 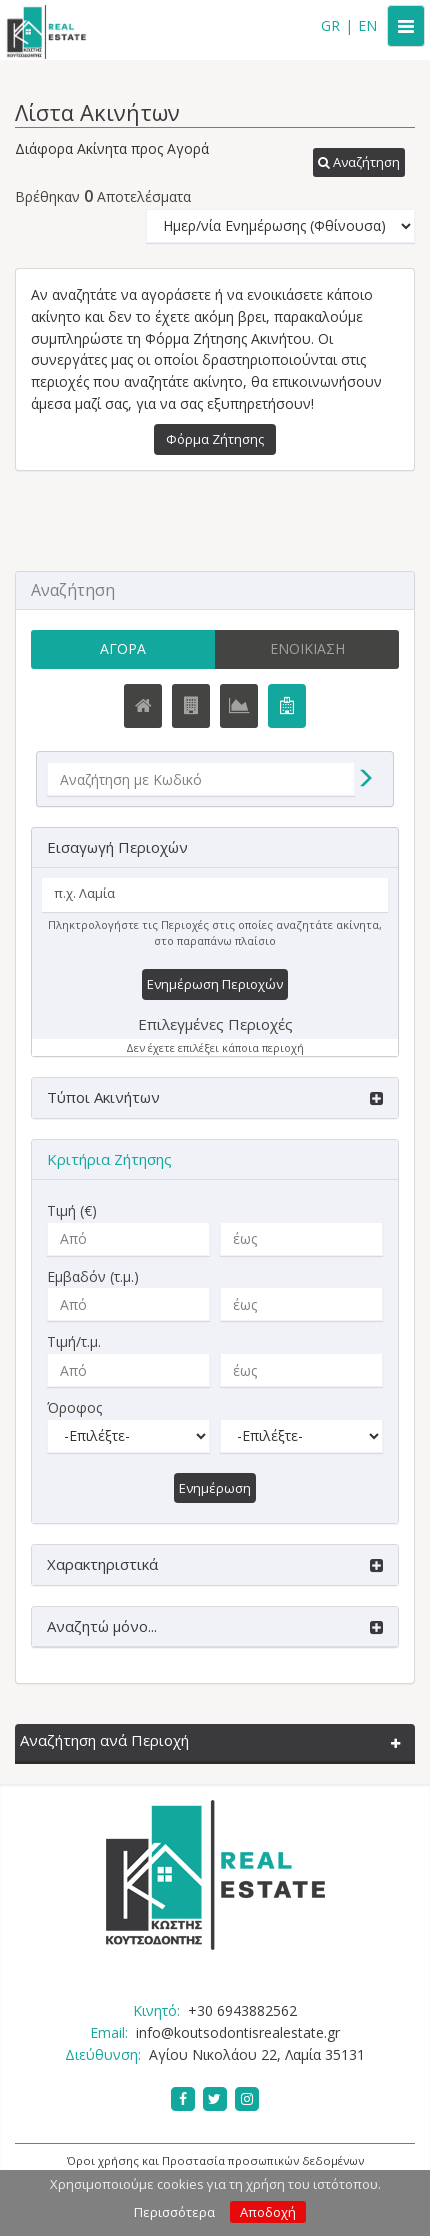 I want to click on Περισσότερα, so click(x=174, y=2212).